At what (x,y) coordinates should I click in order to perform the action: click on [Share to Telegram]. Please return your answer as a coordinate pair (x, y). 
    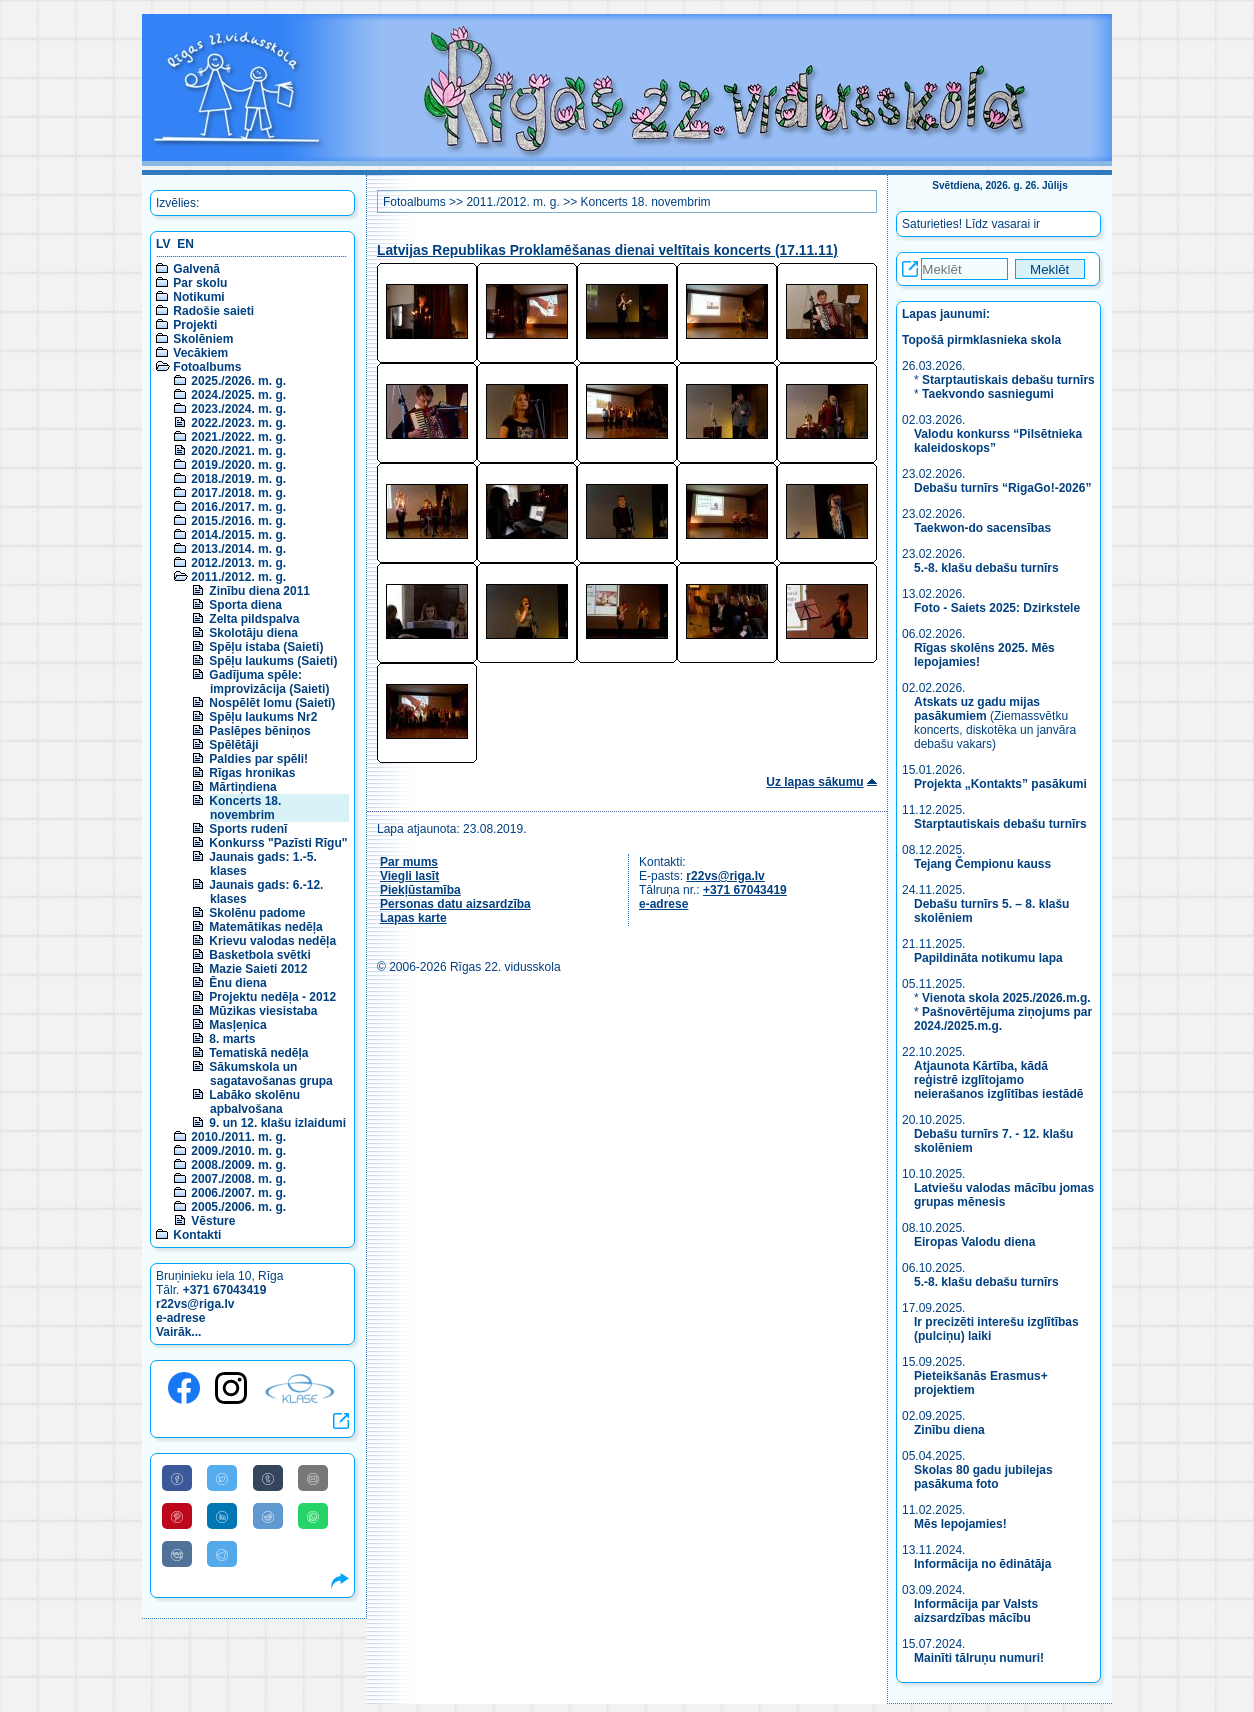
    Looking at the image, I should click on (222, 1554).